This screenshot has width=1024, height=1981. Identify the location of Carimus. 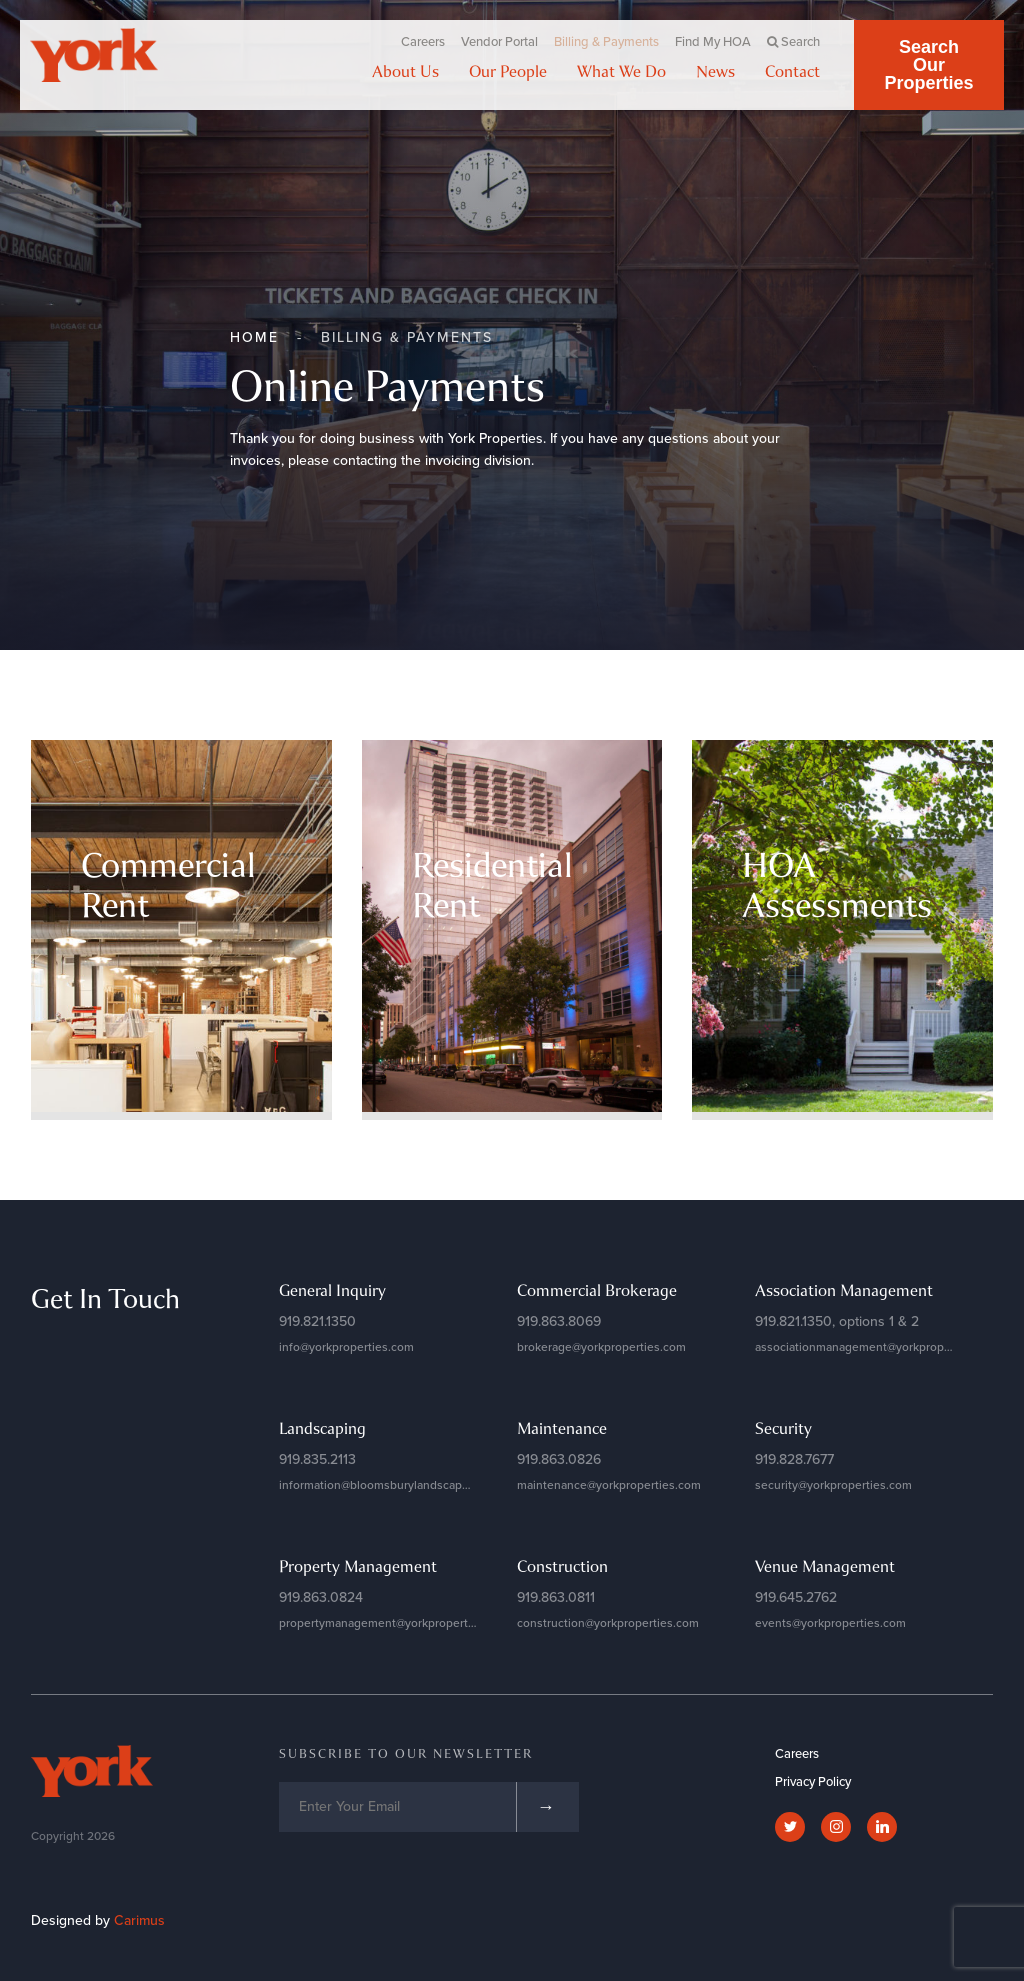
(139, 1920).